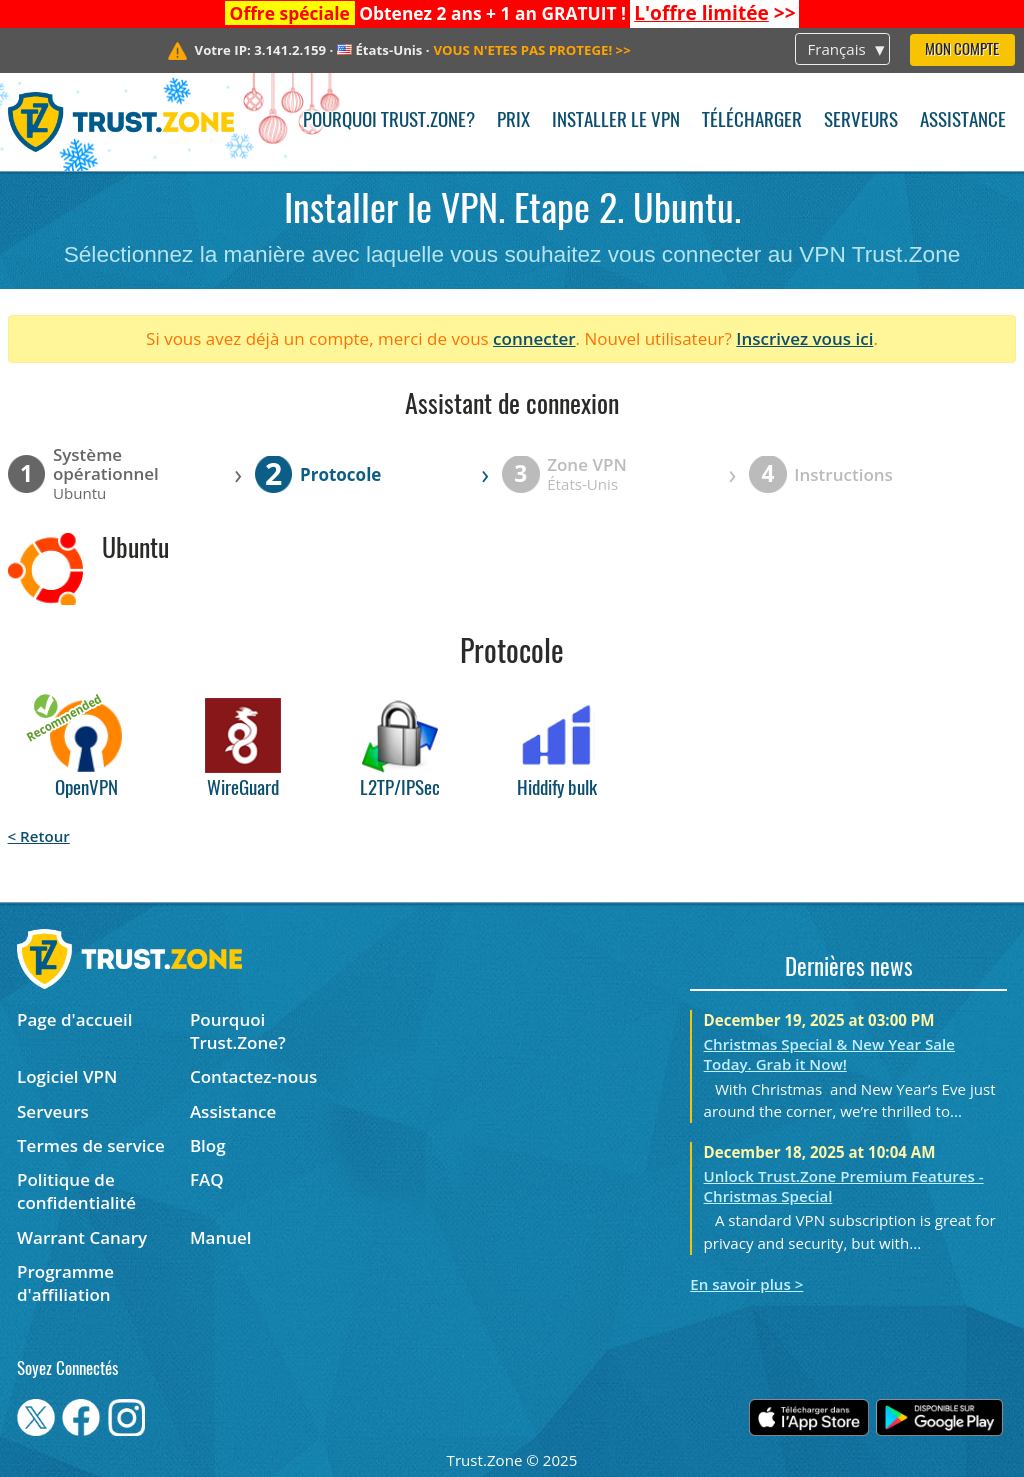 The width and height of the screenshot is (1024, 1477). Describe the element at coordinates (616, 121) in the screenshot. I see `Installer le VPN` at that location.